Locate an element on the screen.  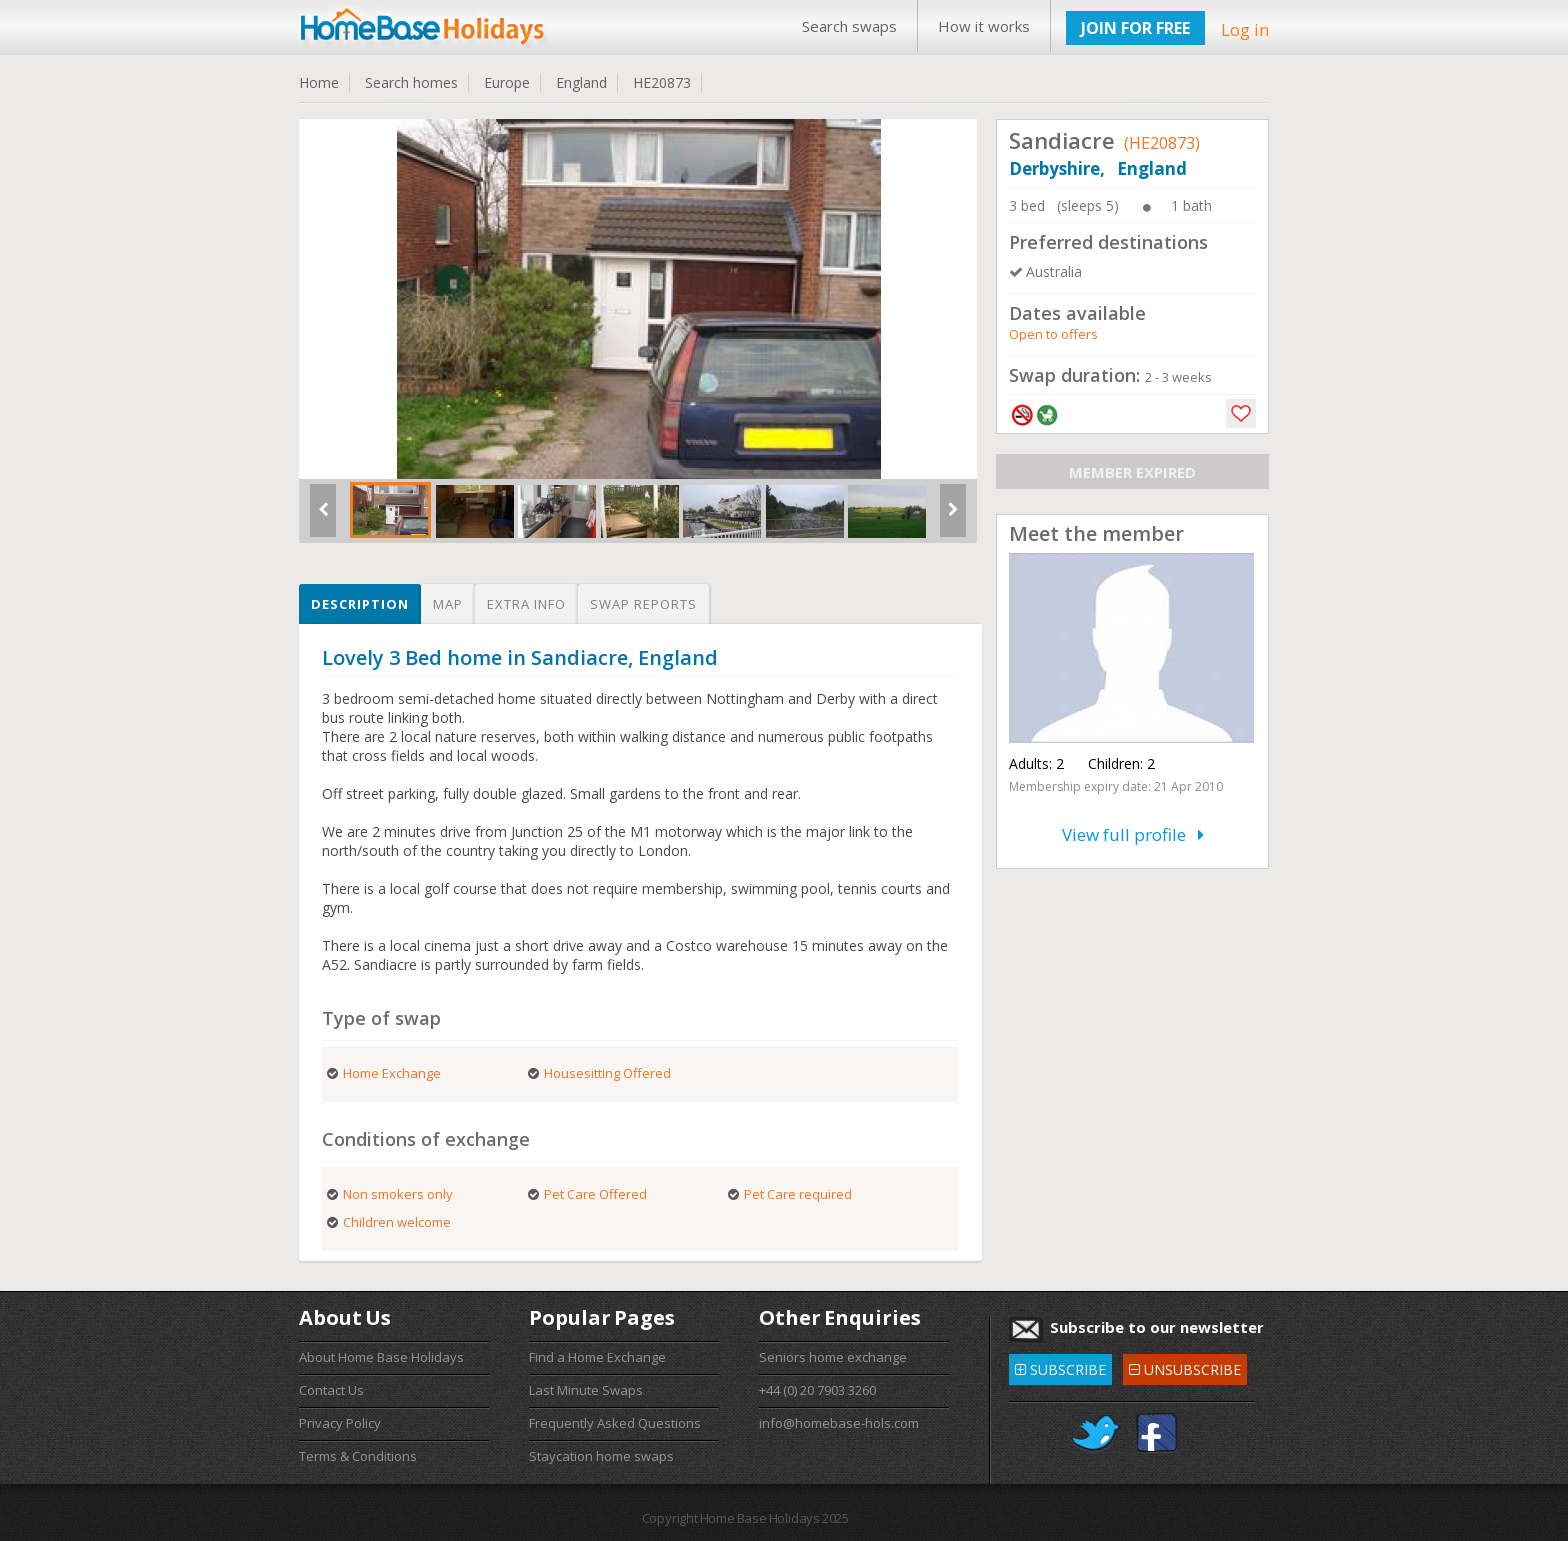
England is located at coordinates (581, 82).